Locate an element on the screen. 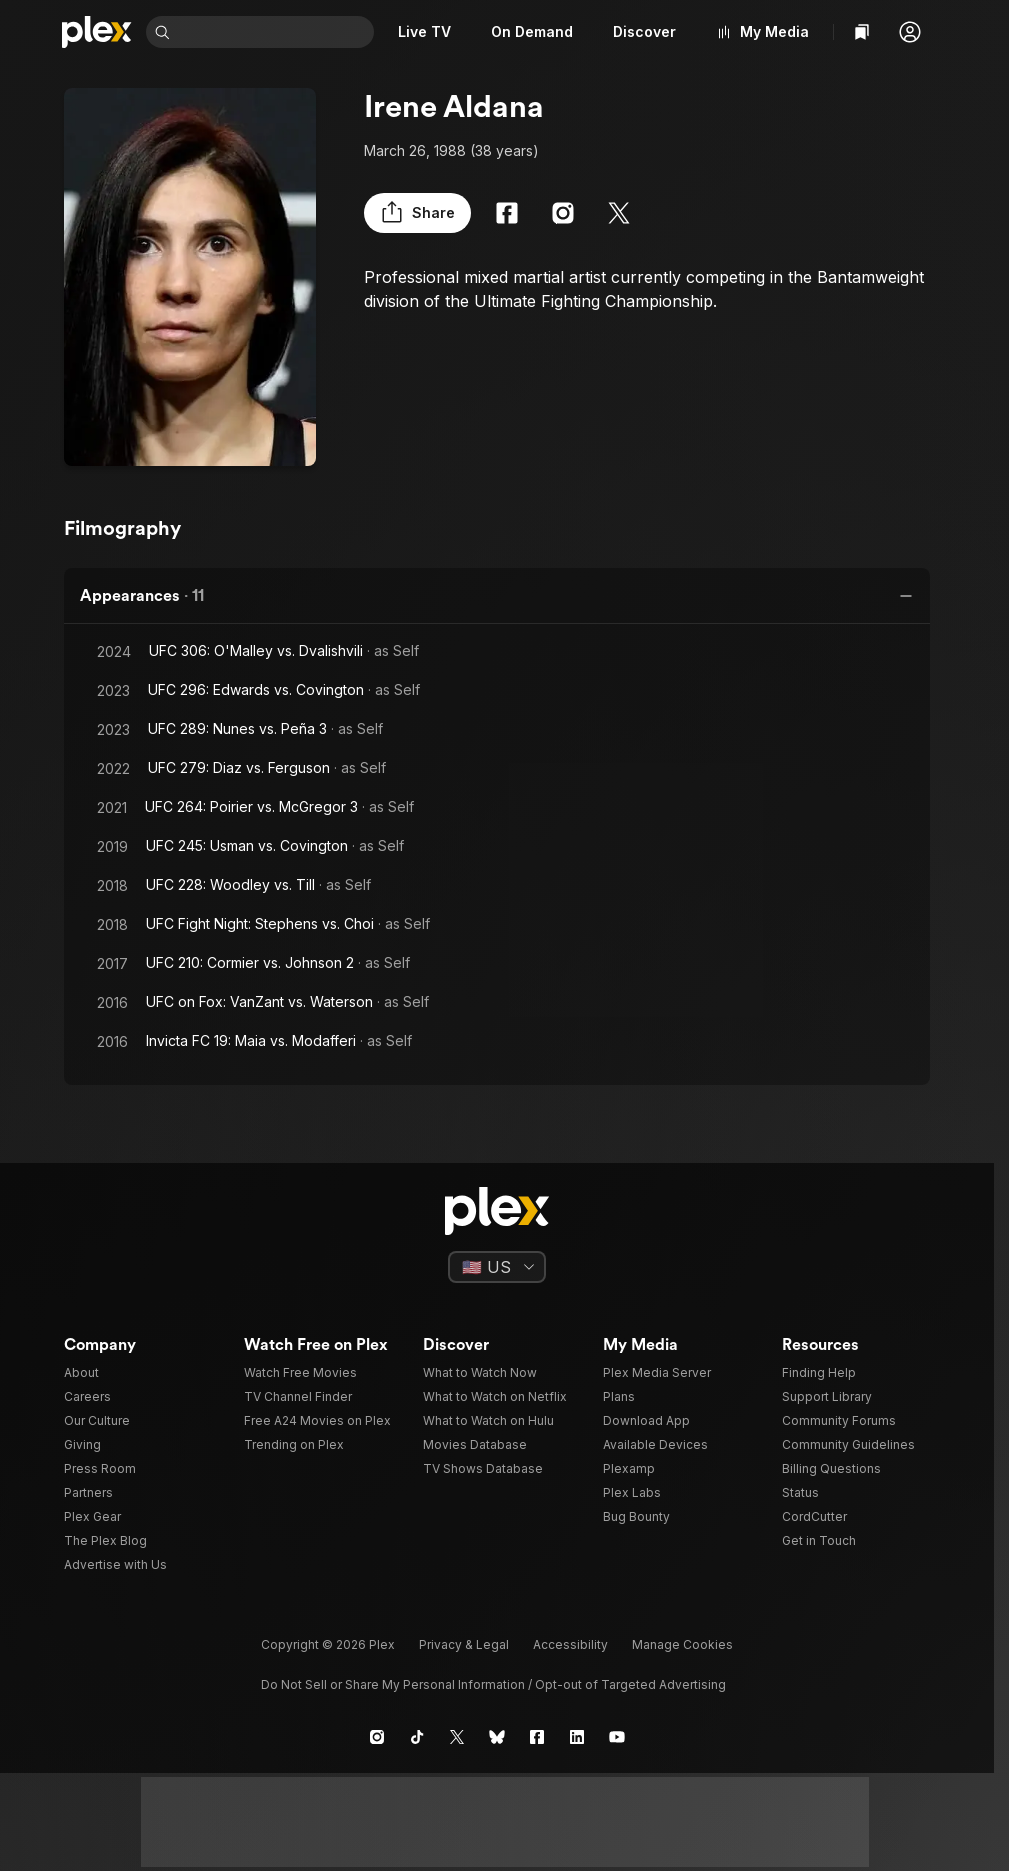 The width and height of the screenshot is (1009, 1871). [Select a language] is located at coordinates (497, 1267).